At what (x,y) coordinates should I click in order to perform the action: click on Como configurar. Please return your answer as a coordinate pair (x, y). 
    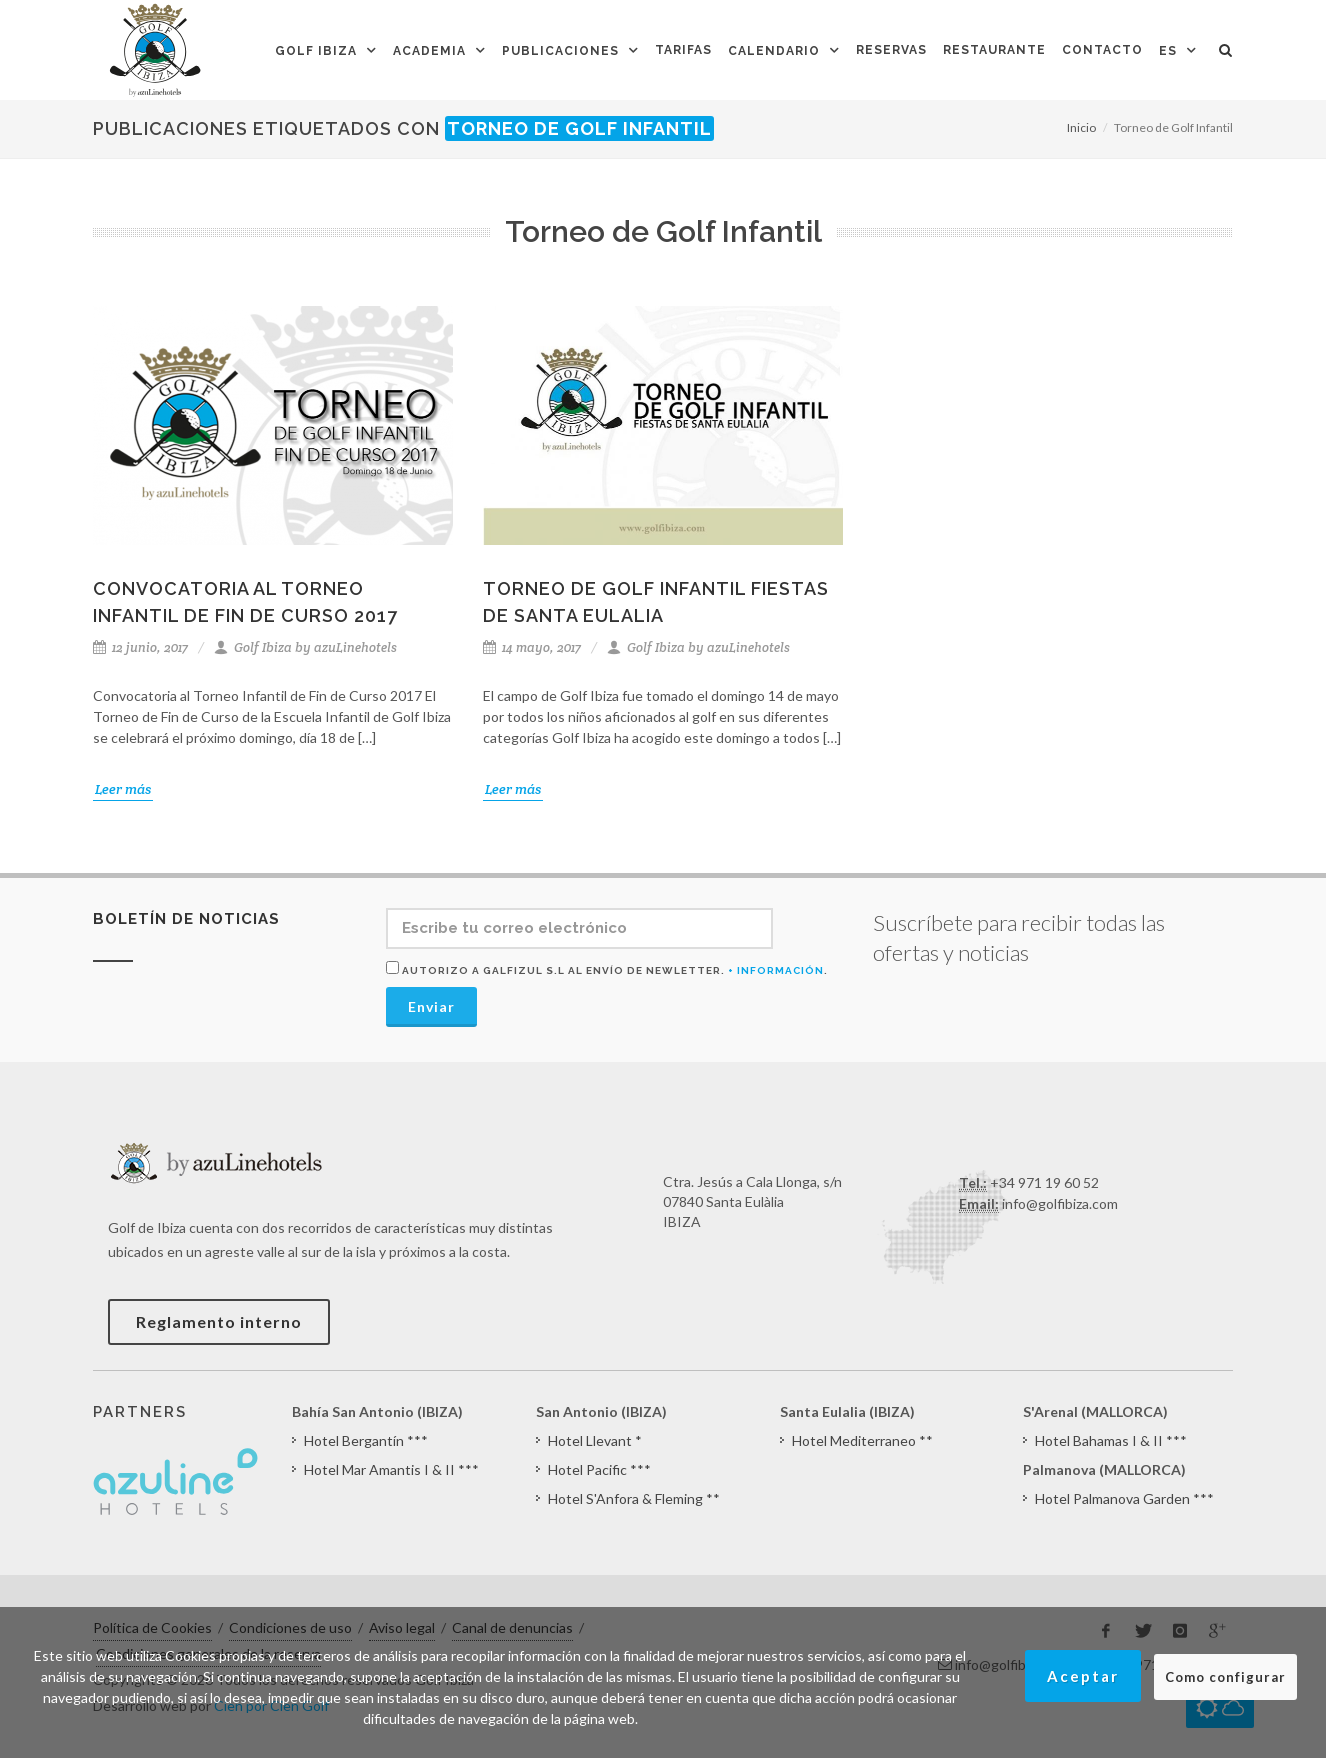
    Looking at the image, I should click on (1225, 1677).